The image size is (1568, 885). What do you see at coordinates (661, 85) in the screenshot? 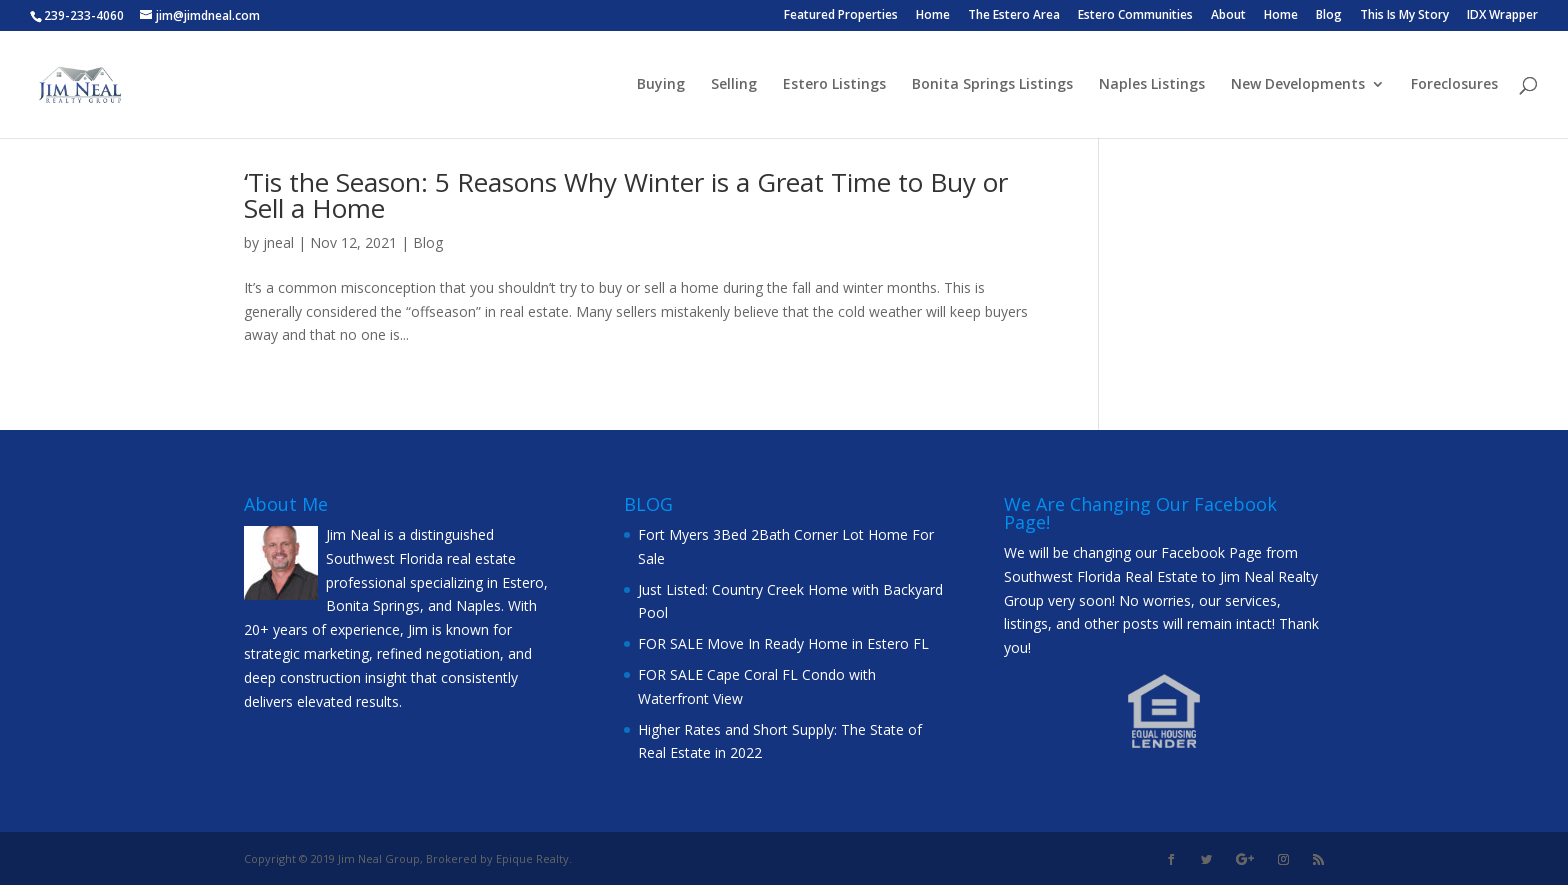
I see `Buying` at bounding box center [661, 85].